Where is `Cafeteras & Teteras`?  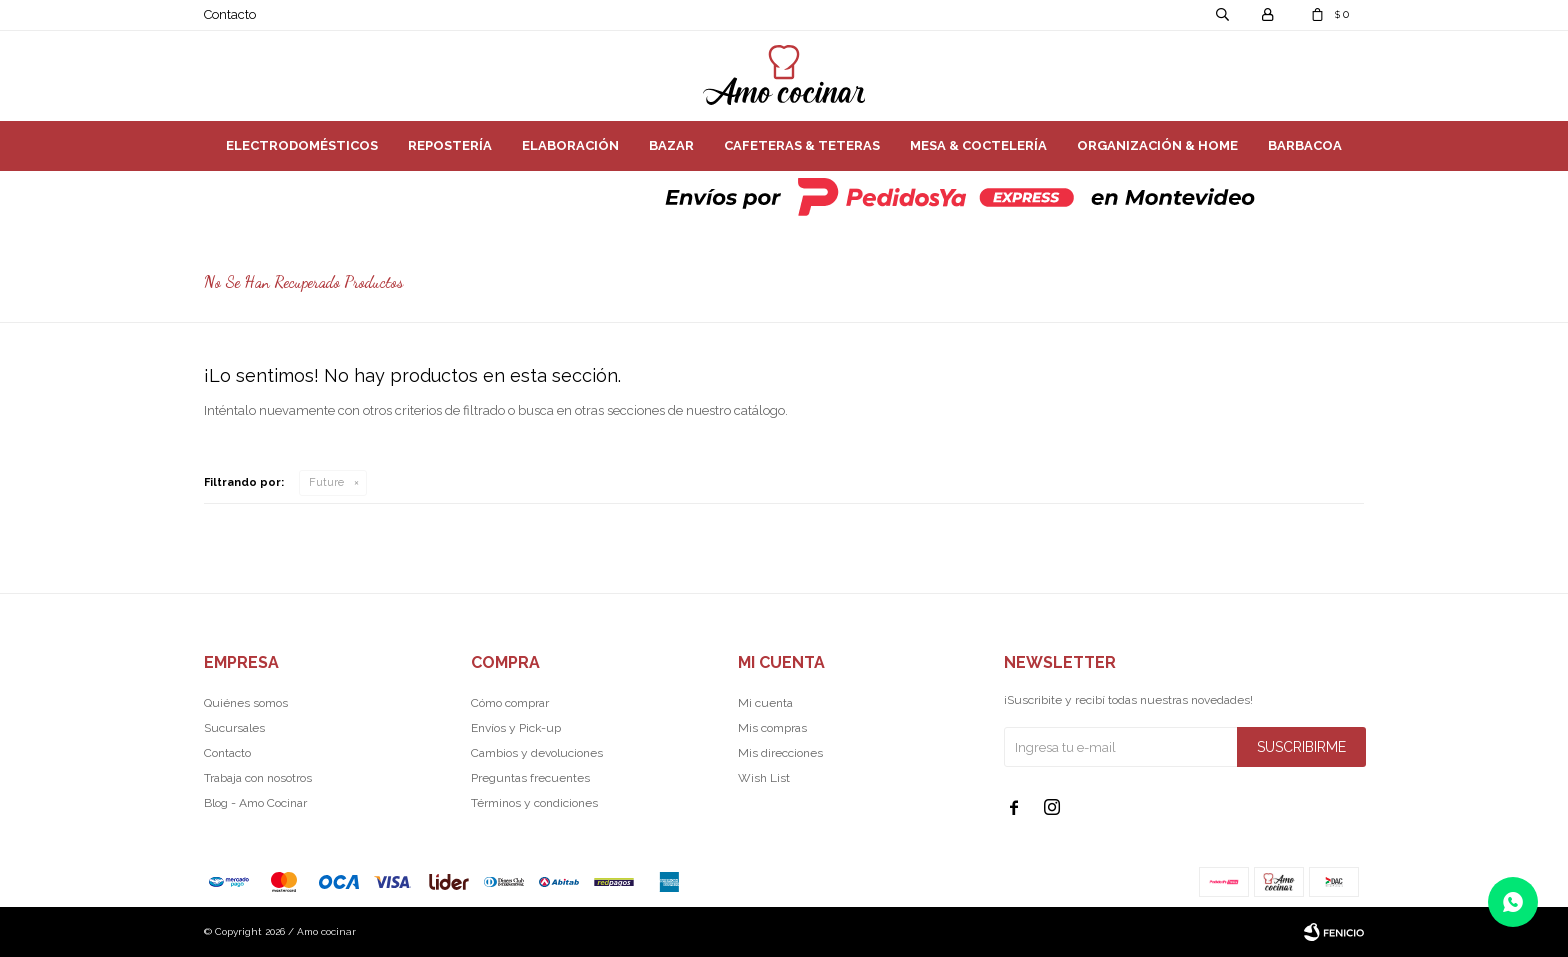 Cafeteras & Teteras is located at coordinates (802, 145).